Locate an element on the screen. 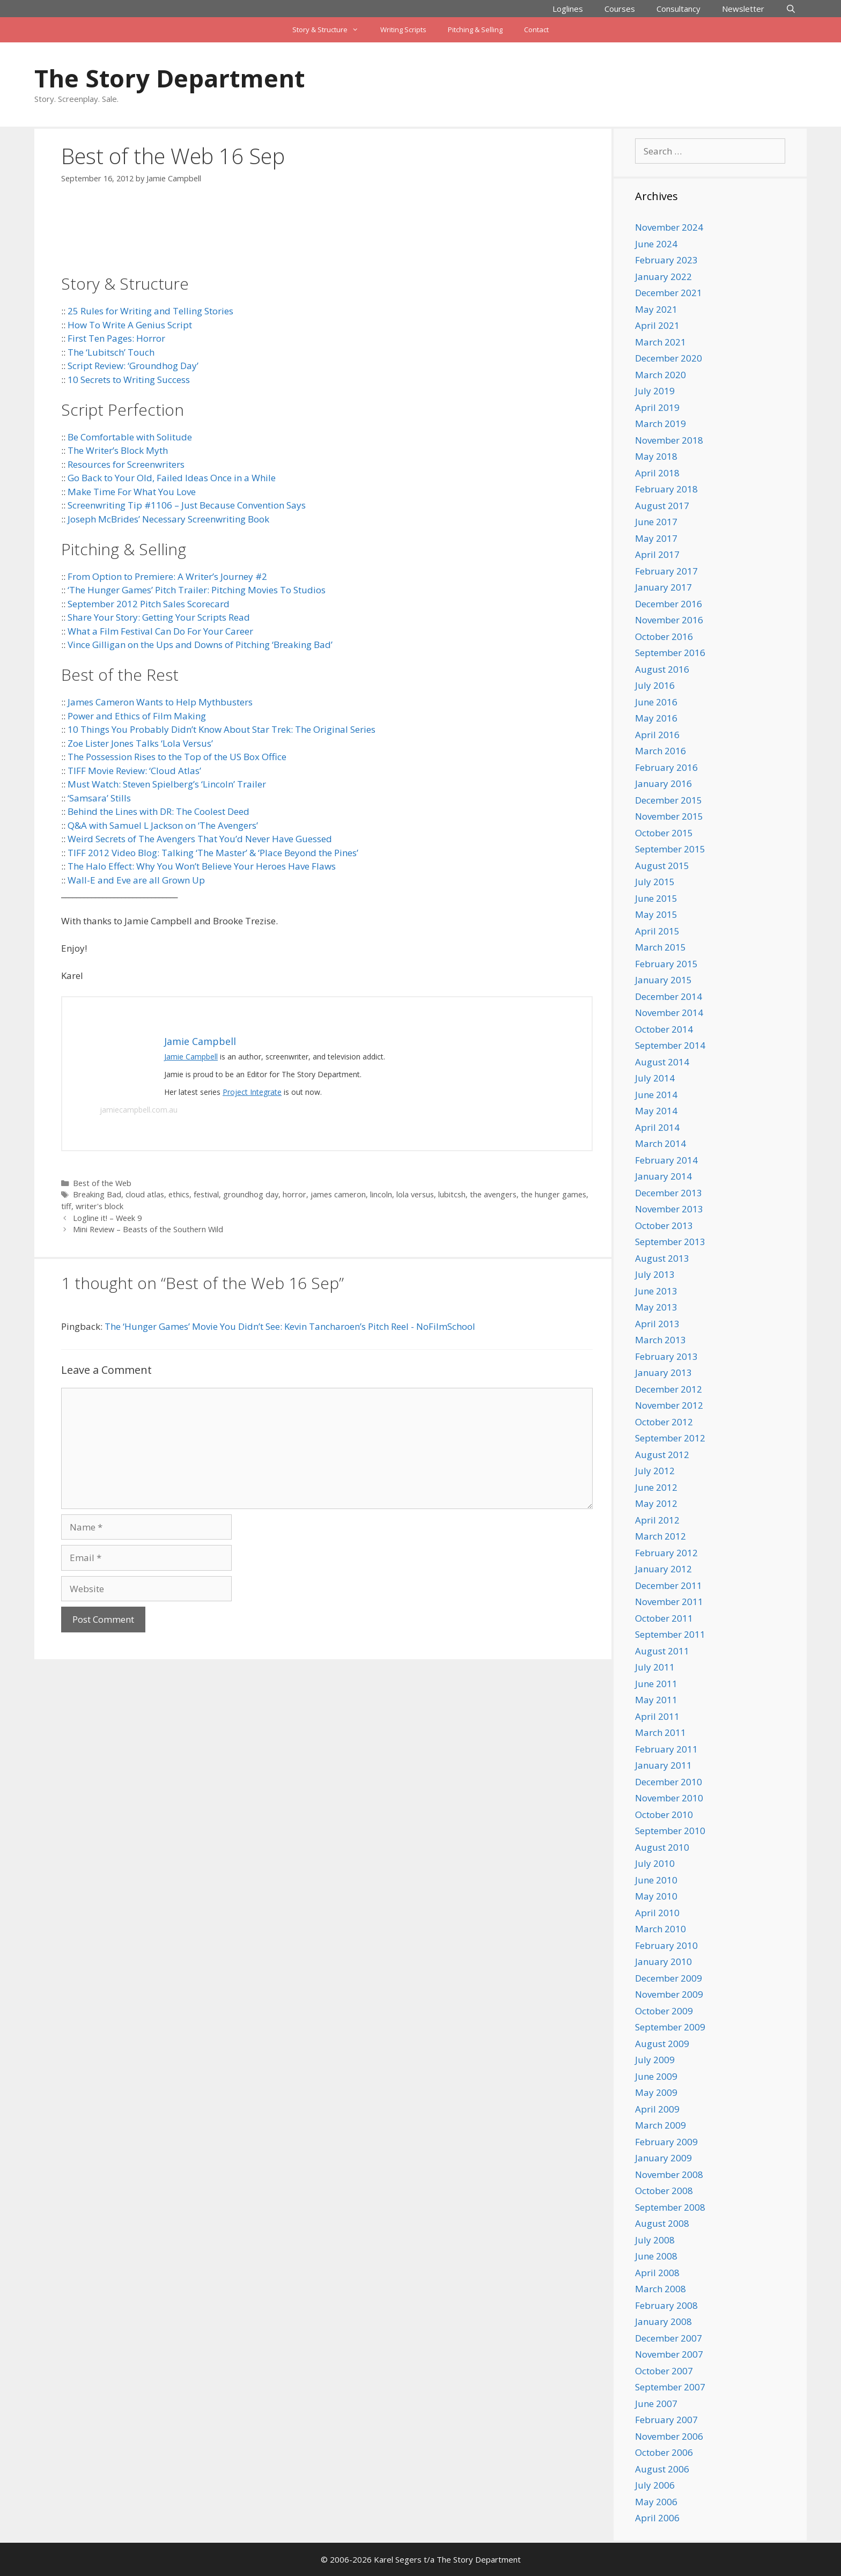  Joseph McBrides’ Necessary Screenwriting Book is located at coordinates (168, 519).